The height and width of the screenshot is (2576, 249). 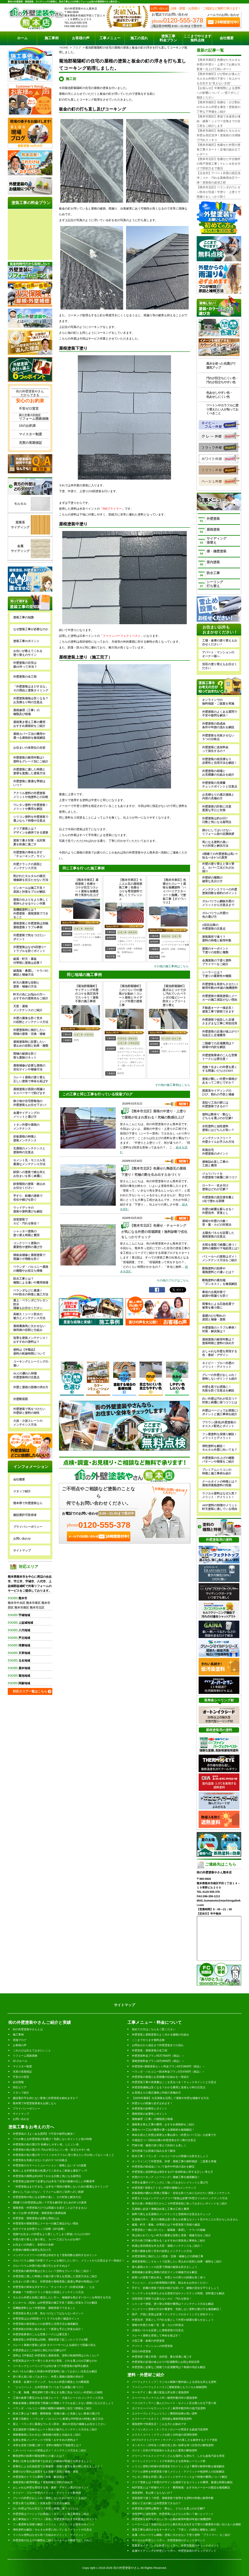 I want to click on 窯業系サイディングが外壁という方へ、外壁塗装前のチェックポイント, so click(x=175, y=2545).